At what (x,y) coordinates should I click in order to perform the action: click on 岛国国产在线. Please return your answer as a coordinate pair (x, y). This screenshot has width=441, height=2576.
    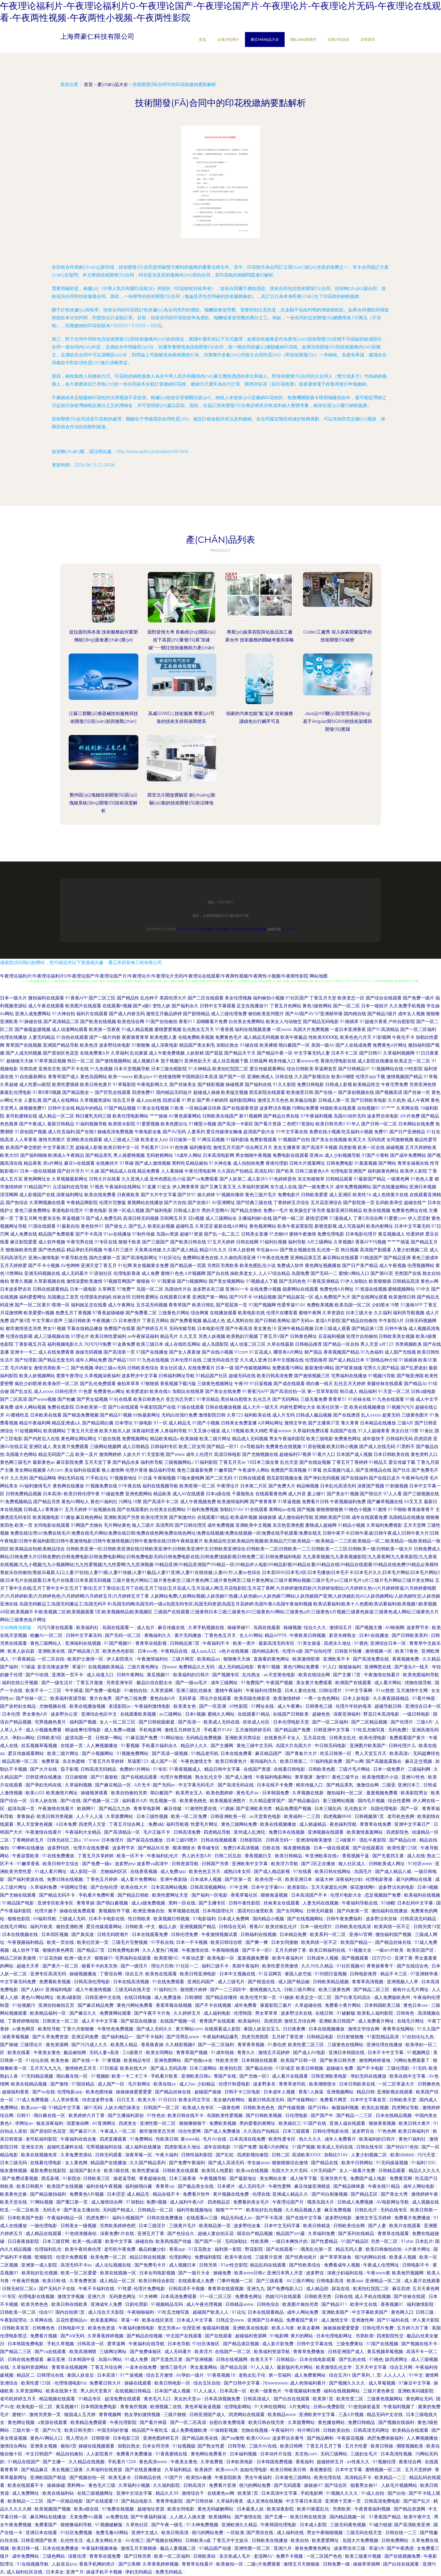
    Looking at the image, I should click on (343, 1430).